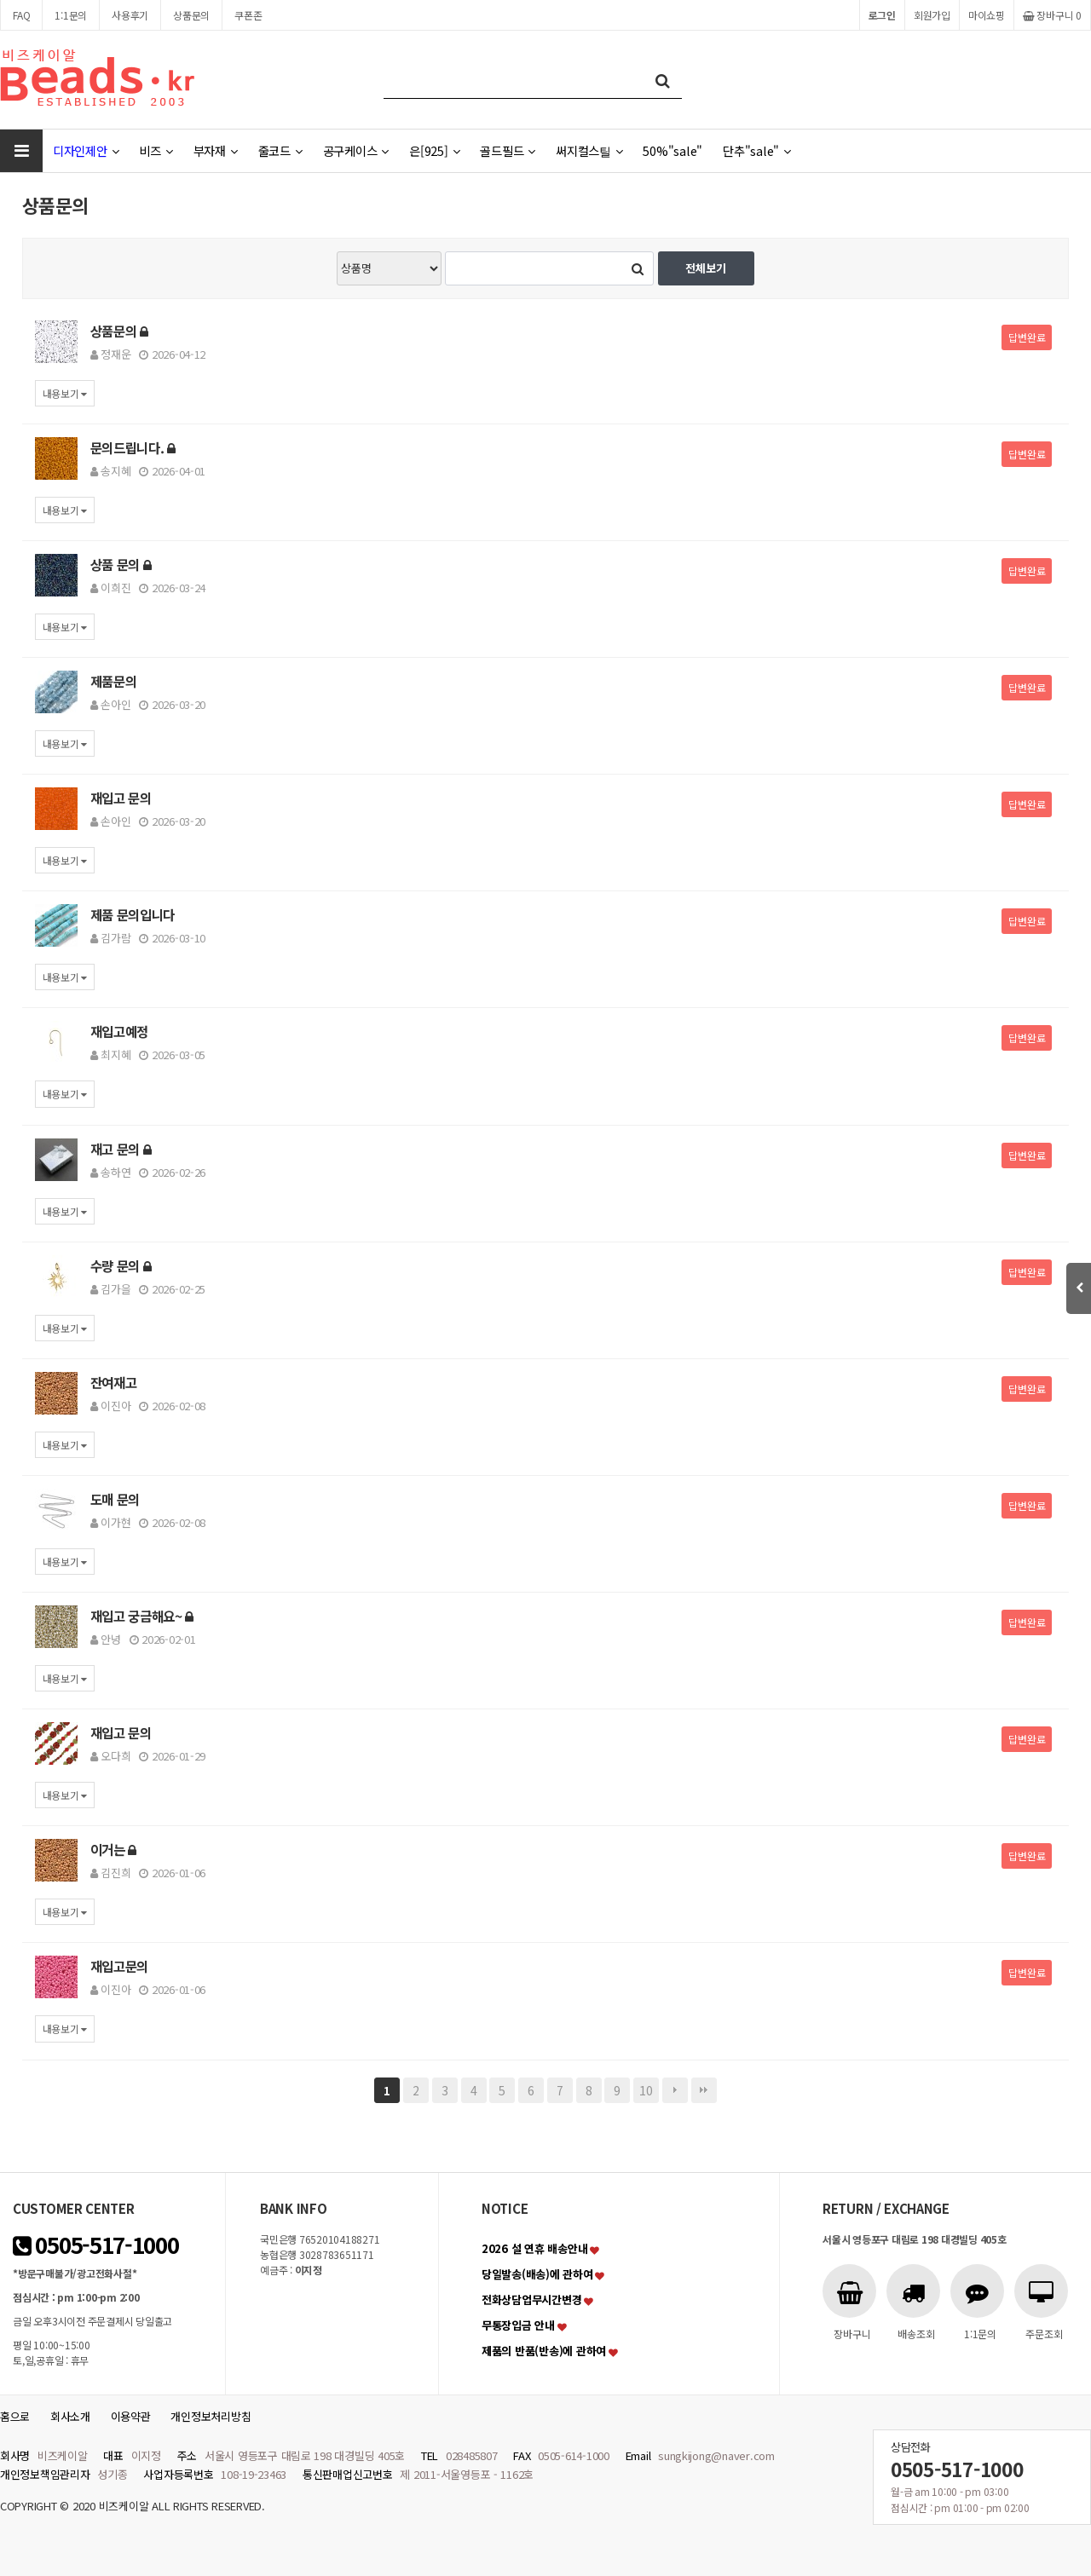 This screenshot has width=1091, height=2576. What do you see at coordinates (215, 150) in the screenshot?
I see `부자재` at bounding box center [215, 150].